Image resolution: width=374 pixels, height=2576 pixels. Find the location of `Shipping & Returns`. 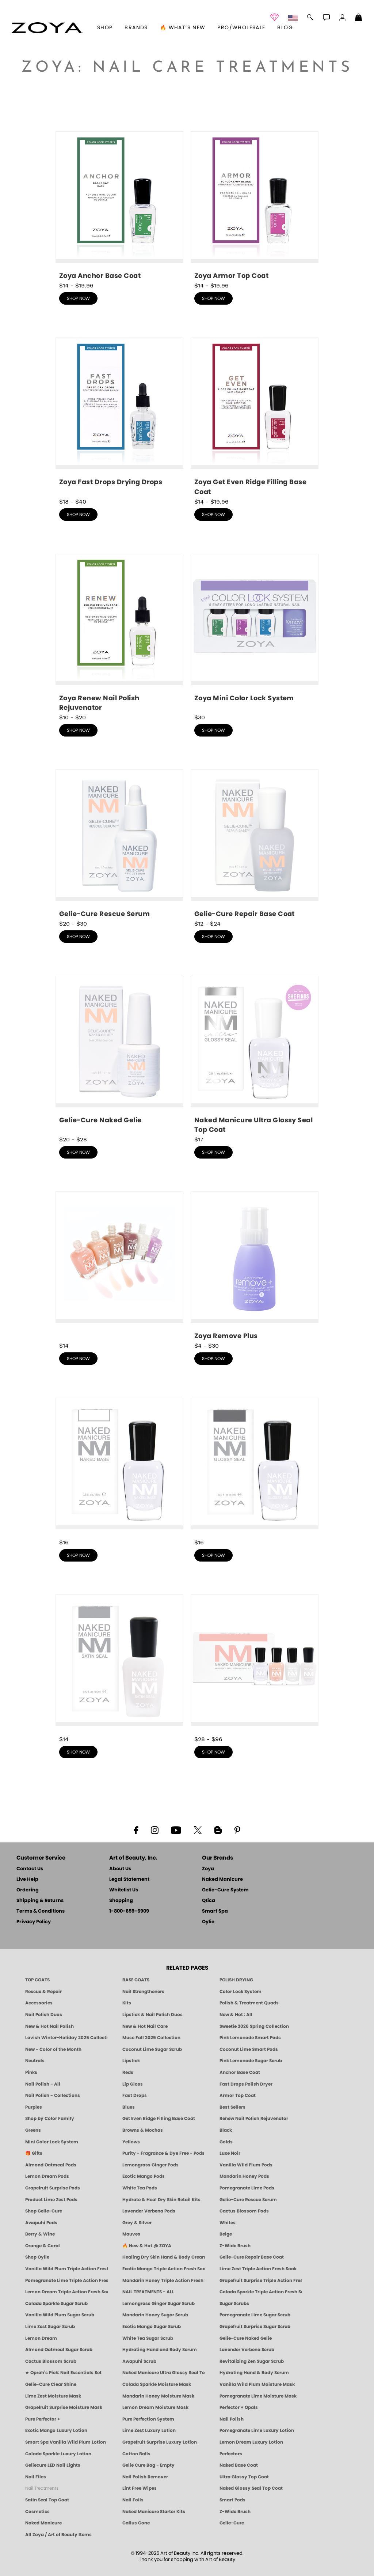

Shipping & Returns is located at coordinates (40, 1900).